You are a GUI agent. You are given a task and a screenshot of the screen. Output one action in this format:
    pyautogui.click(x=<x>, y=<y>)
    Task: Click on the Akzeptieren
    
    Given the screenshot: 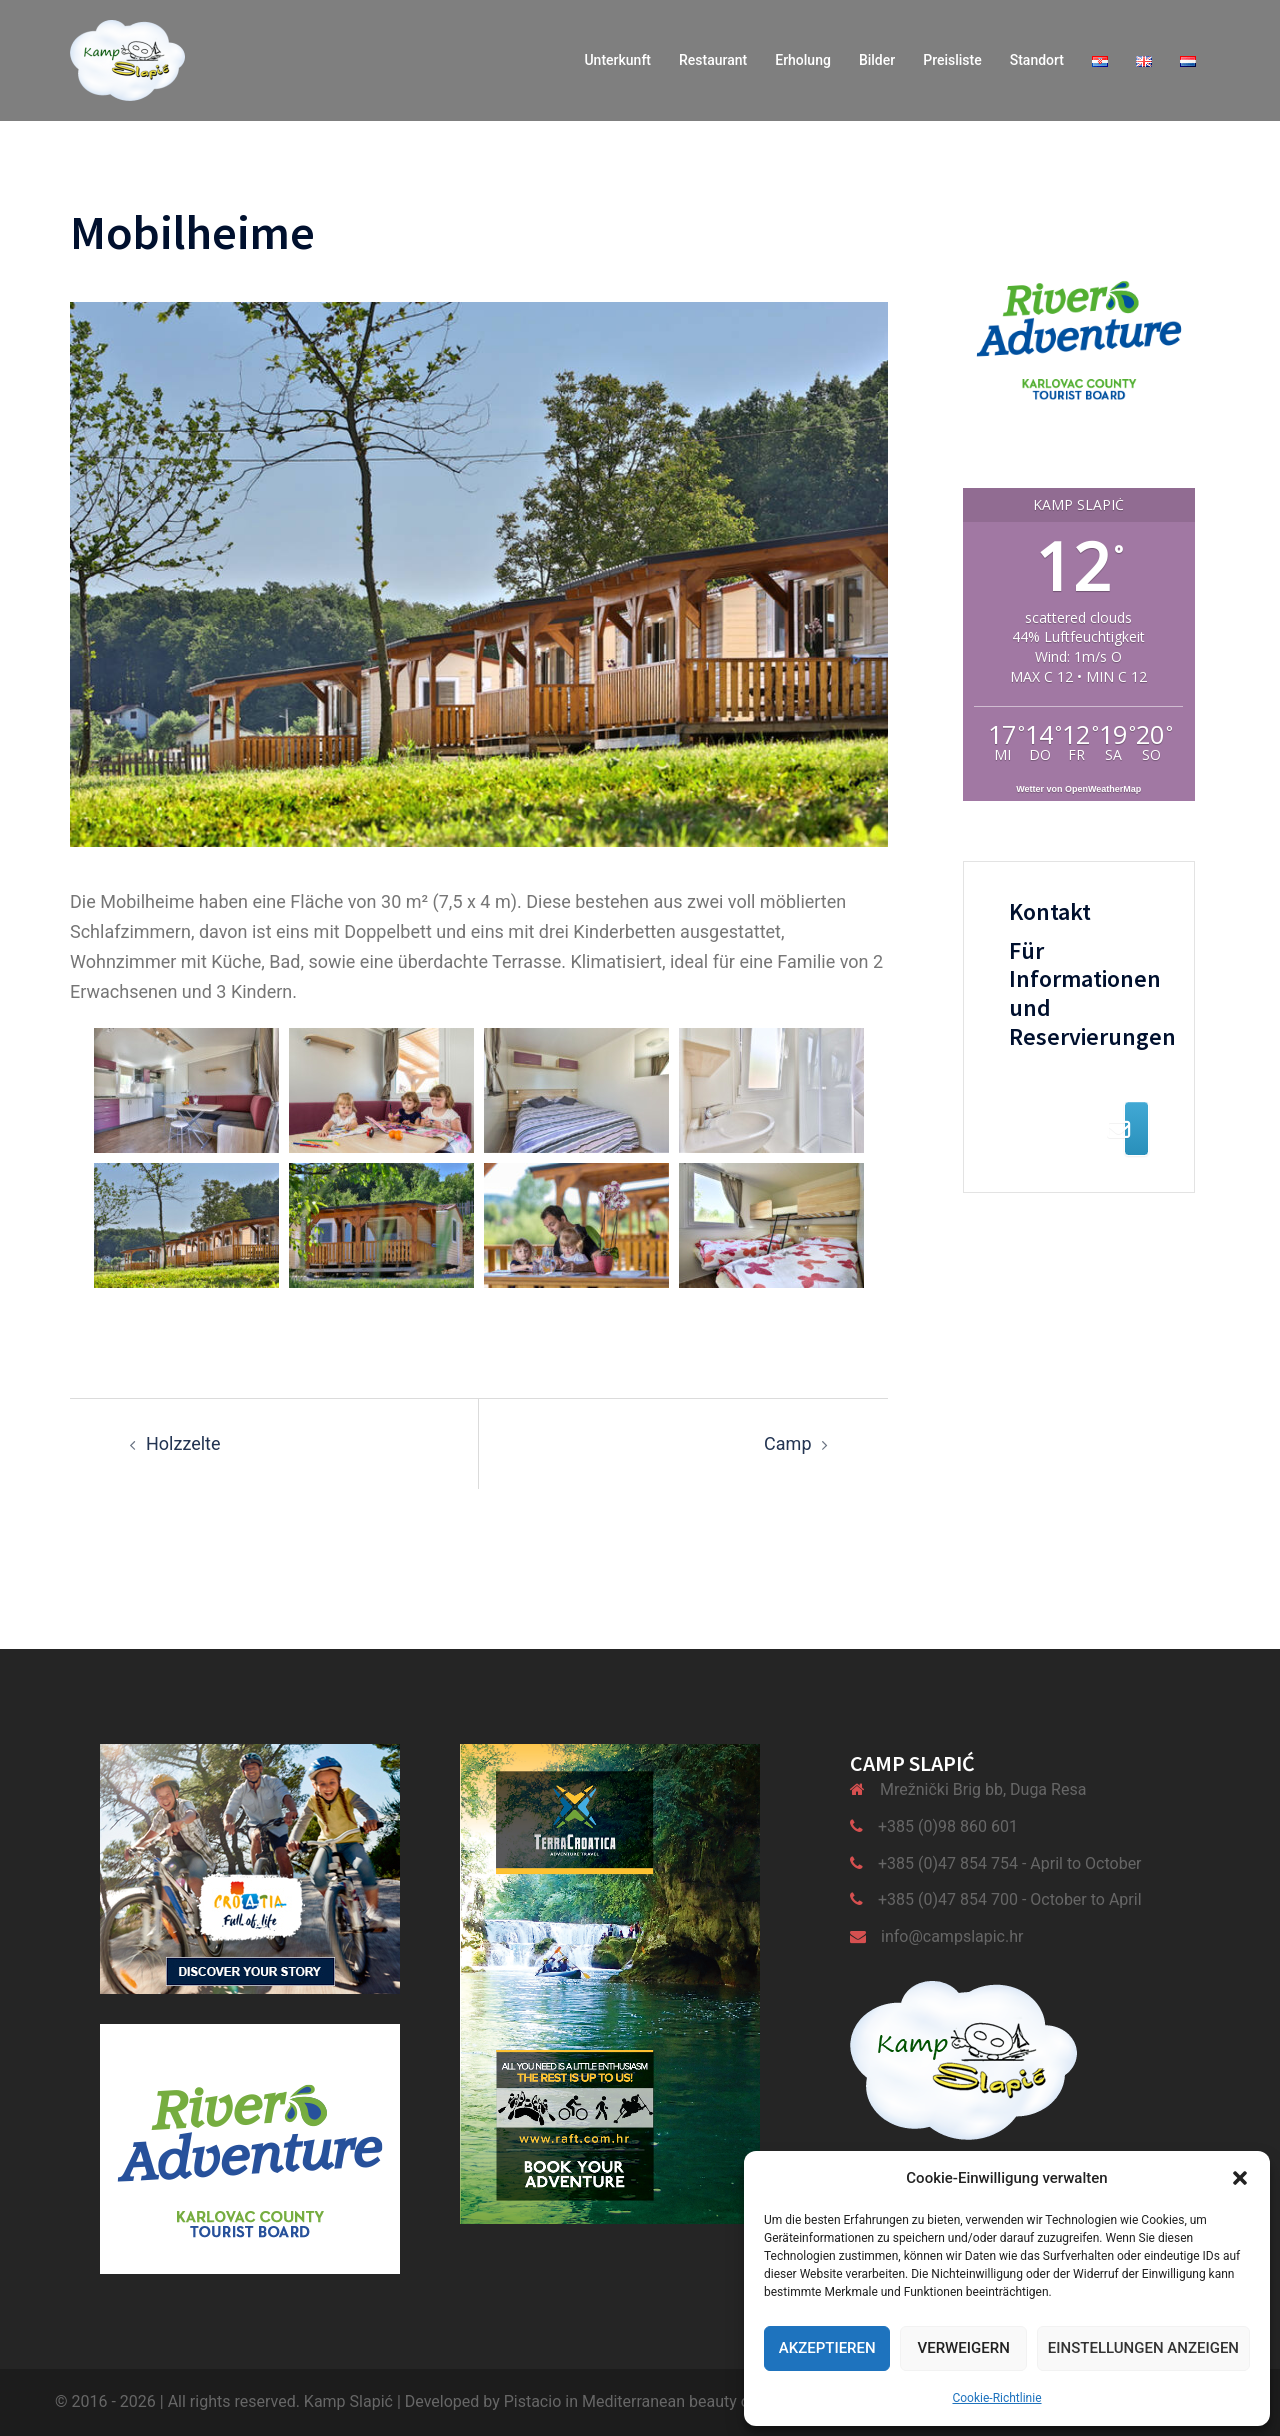 What is the action you would take?
    pyautogui.click(x=827, y=2348)
    